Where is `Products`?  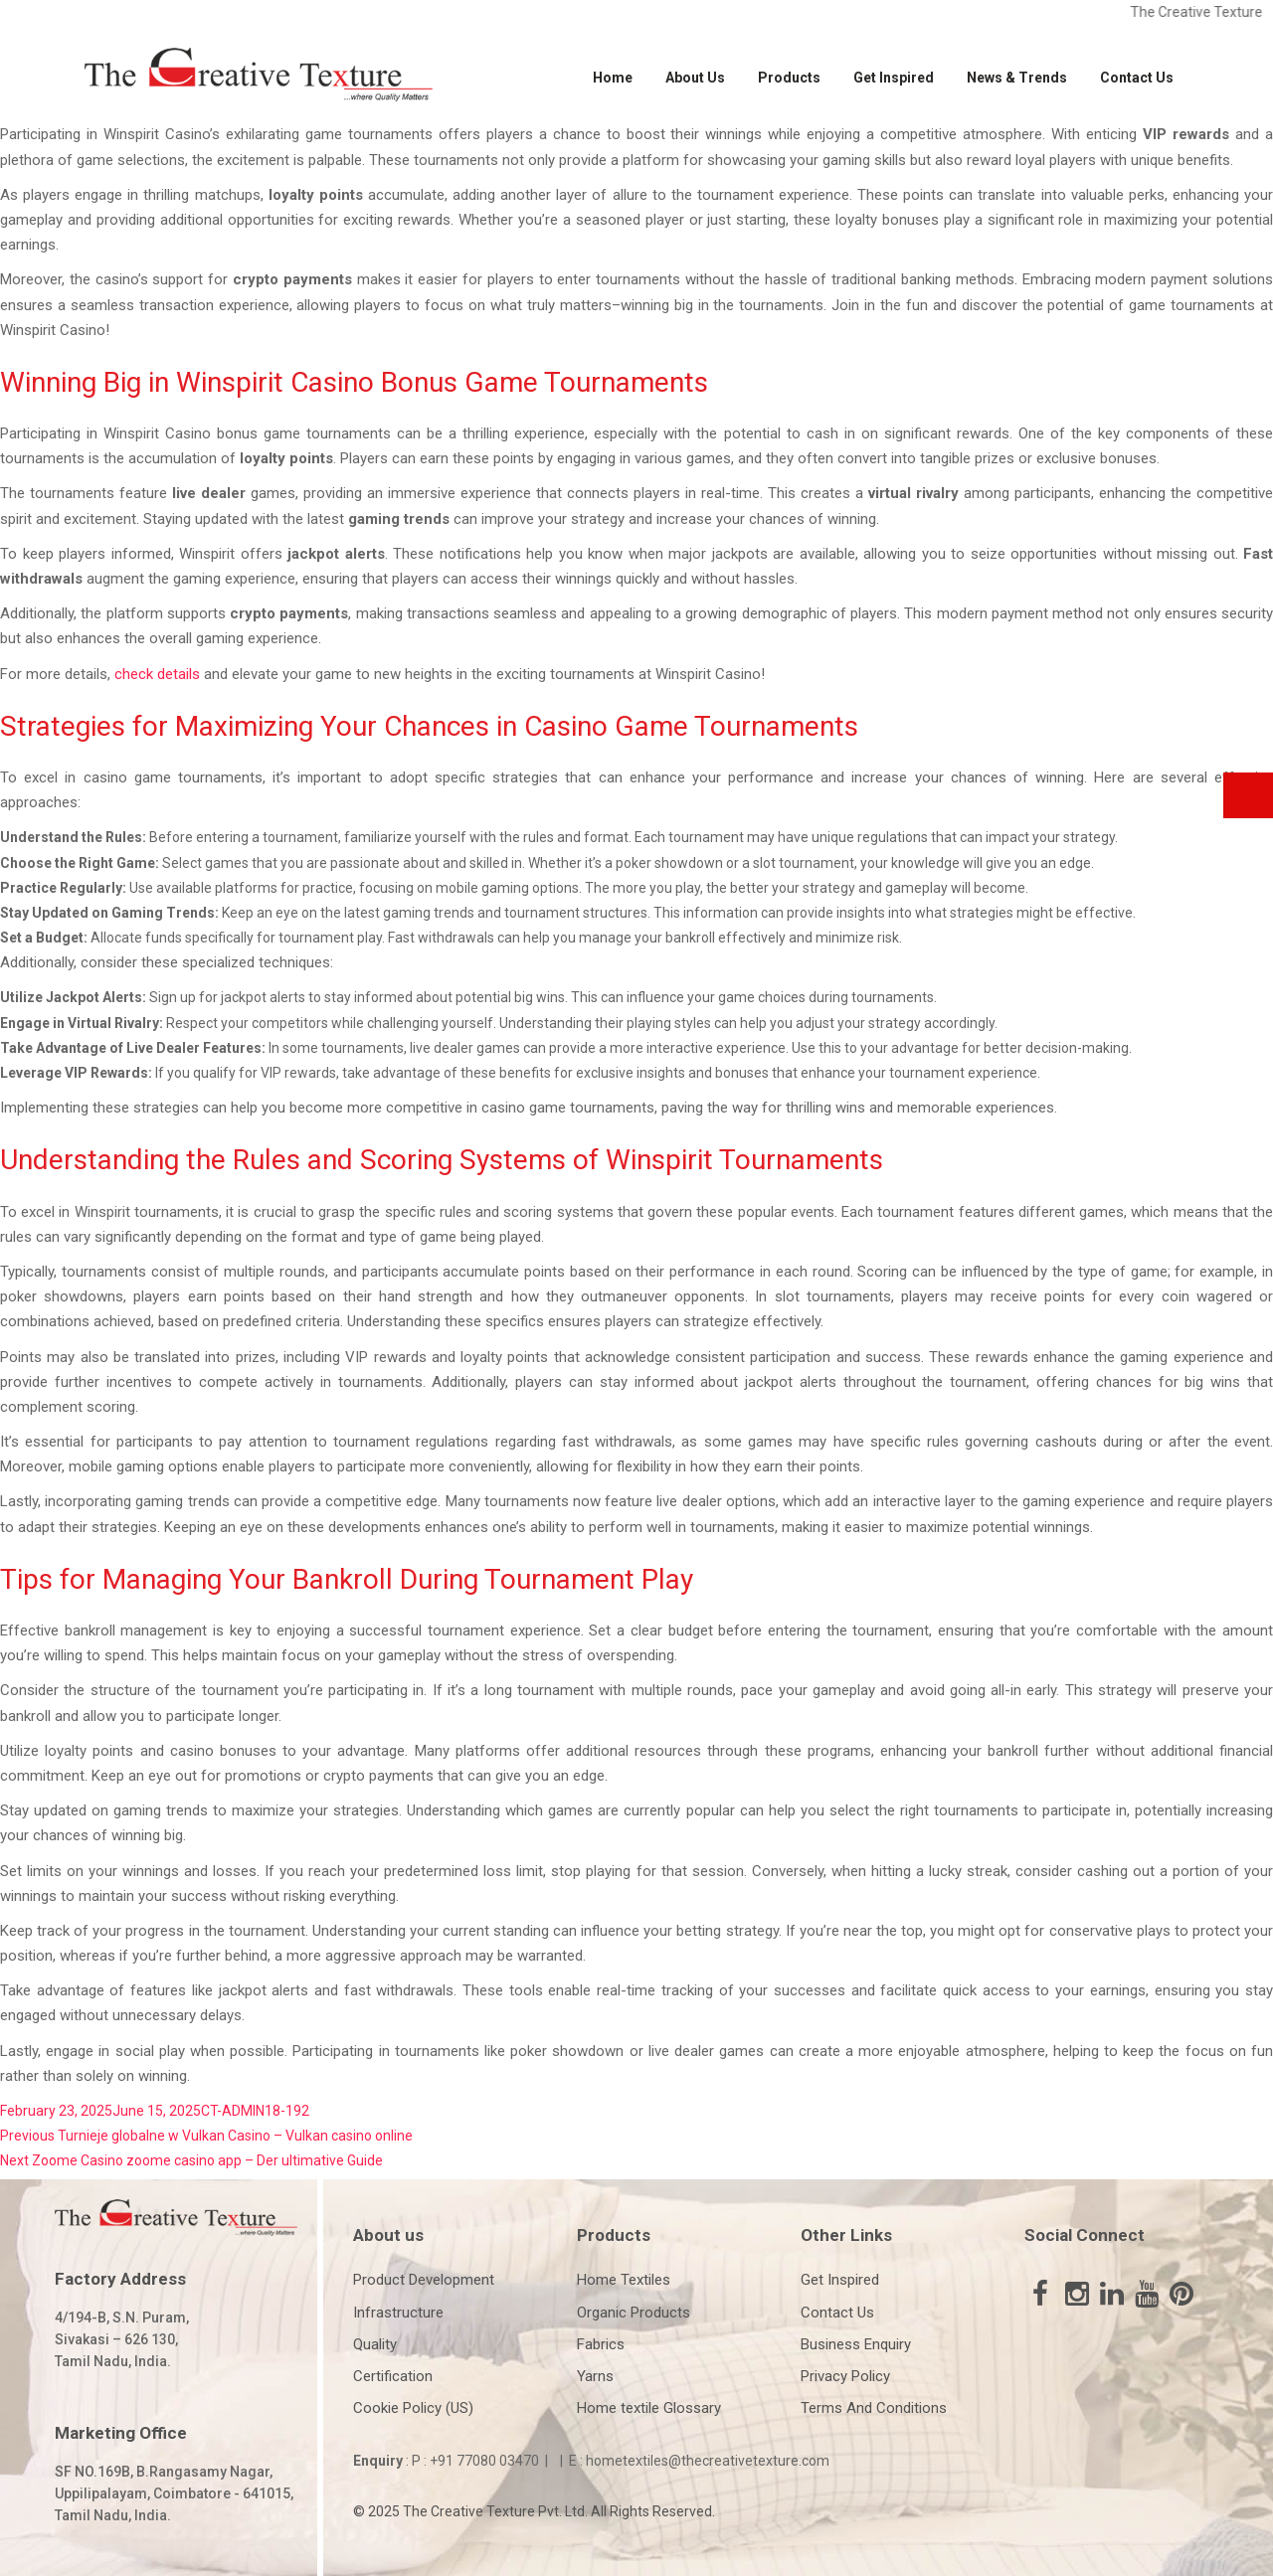 Products is located at coordinates (789, 78).